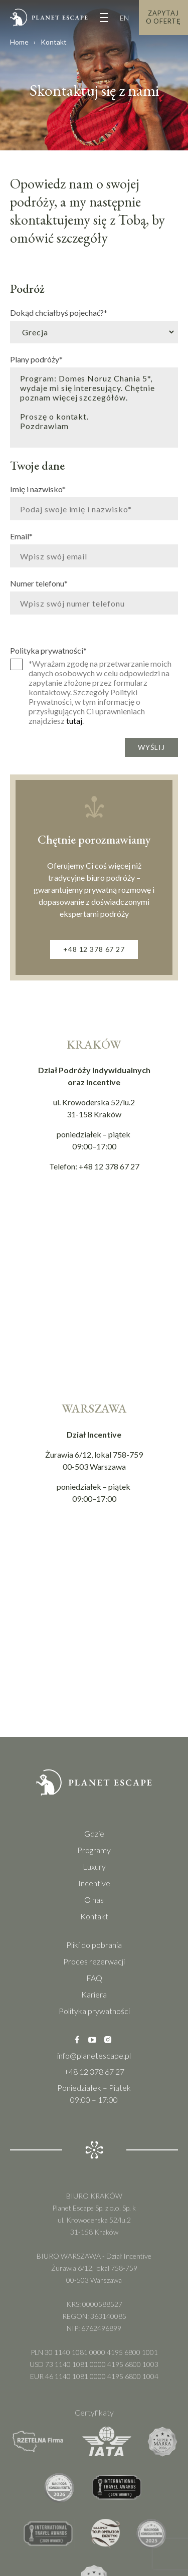  I want to click on Incentive, so click(94, 1883).